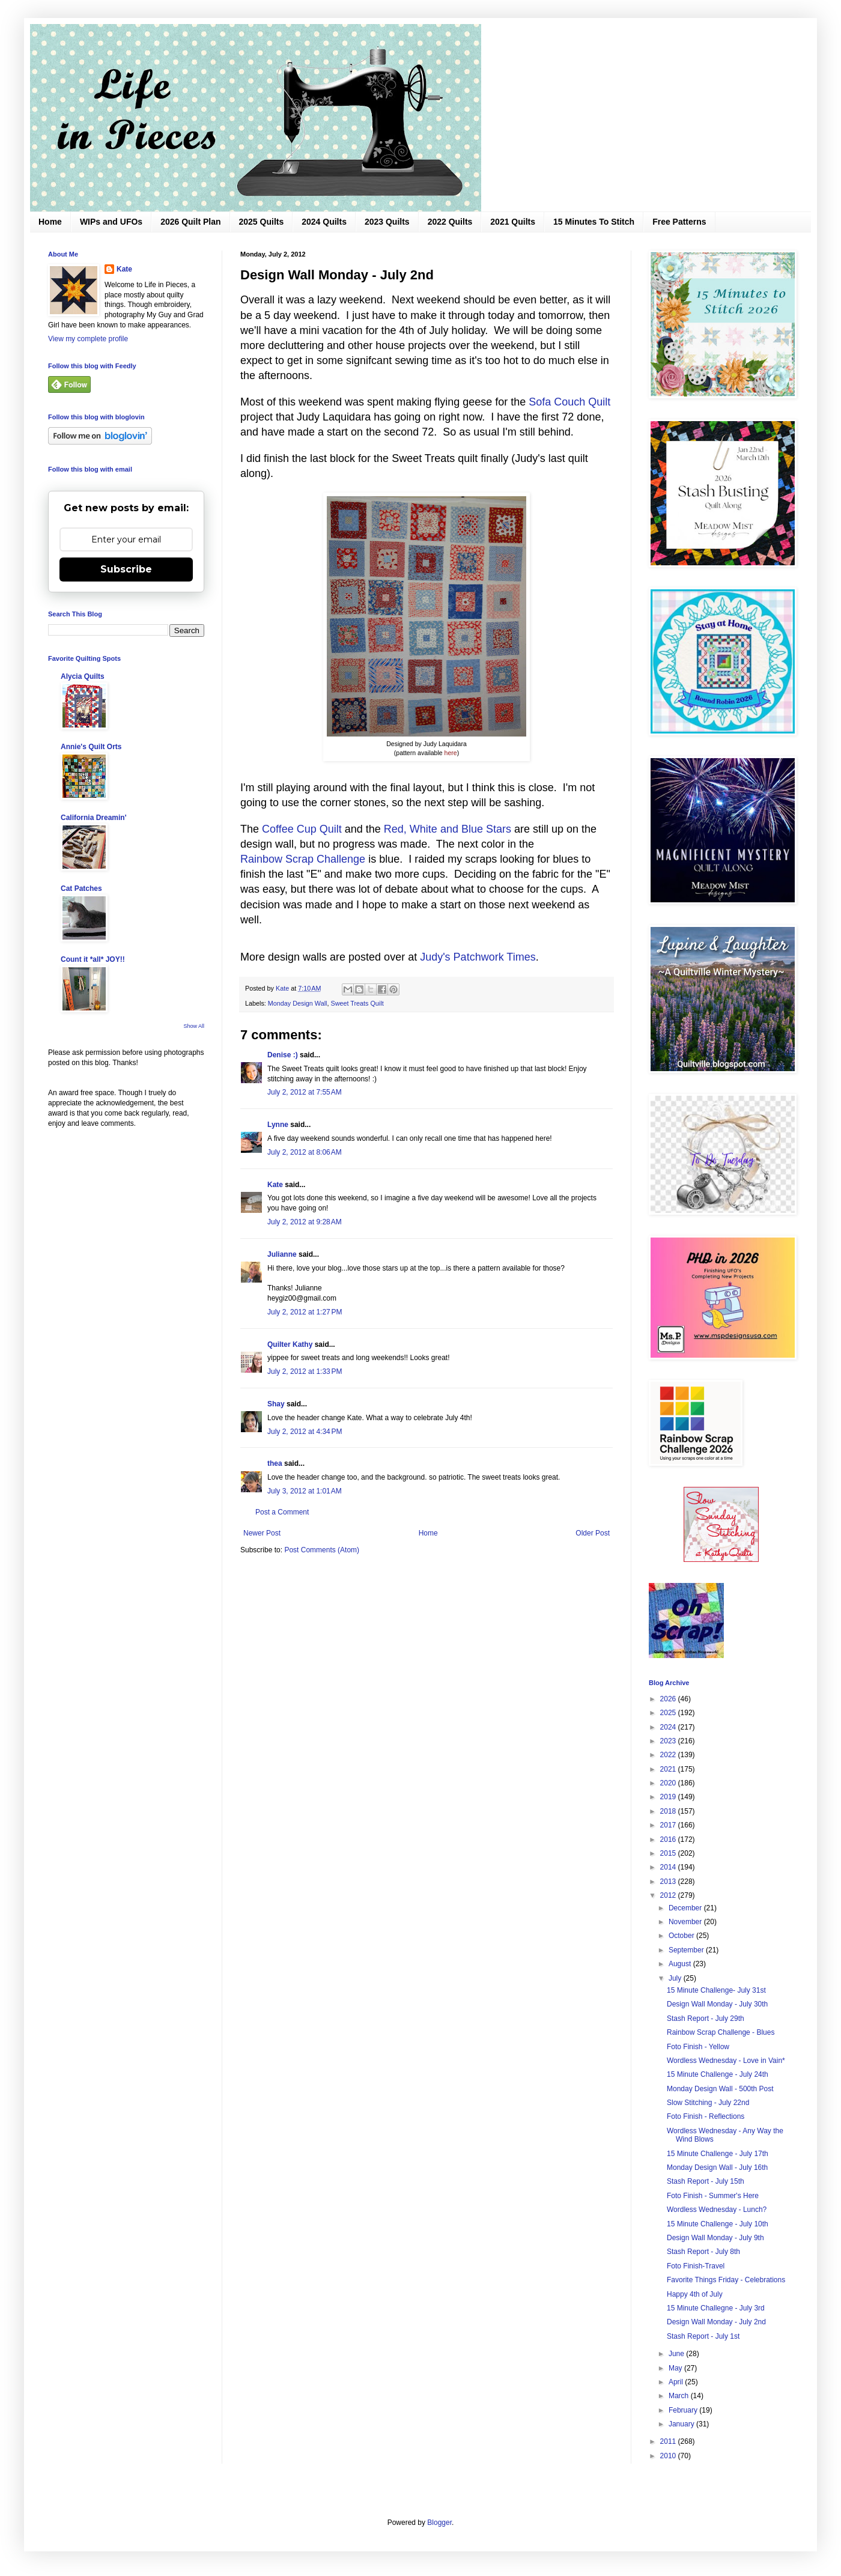  Describe the element at coordinates (304, 1371) in the screenshot. I see `July 2, 2012 at 1:33 PM` at that location.